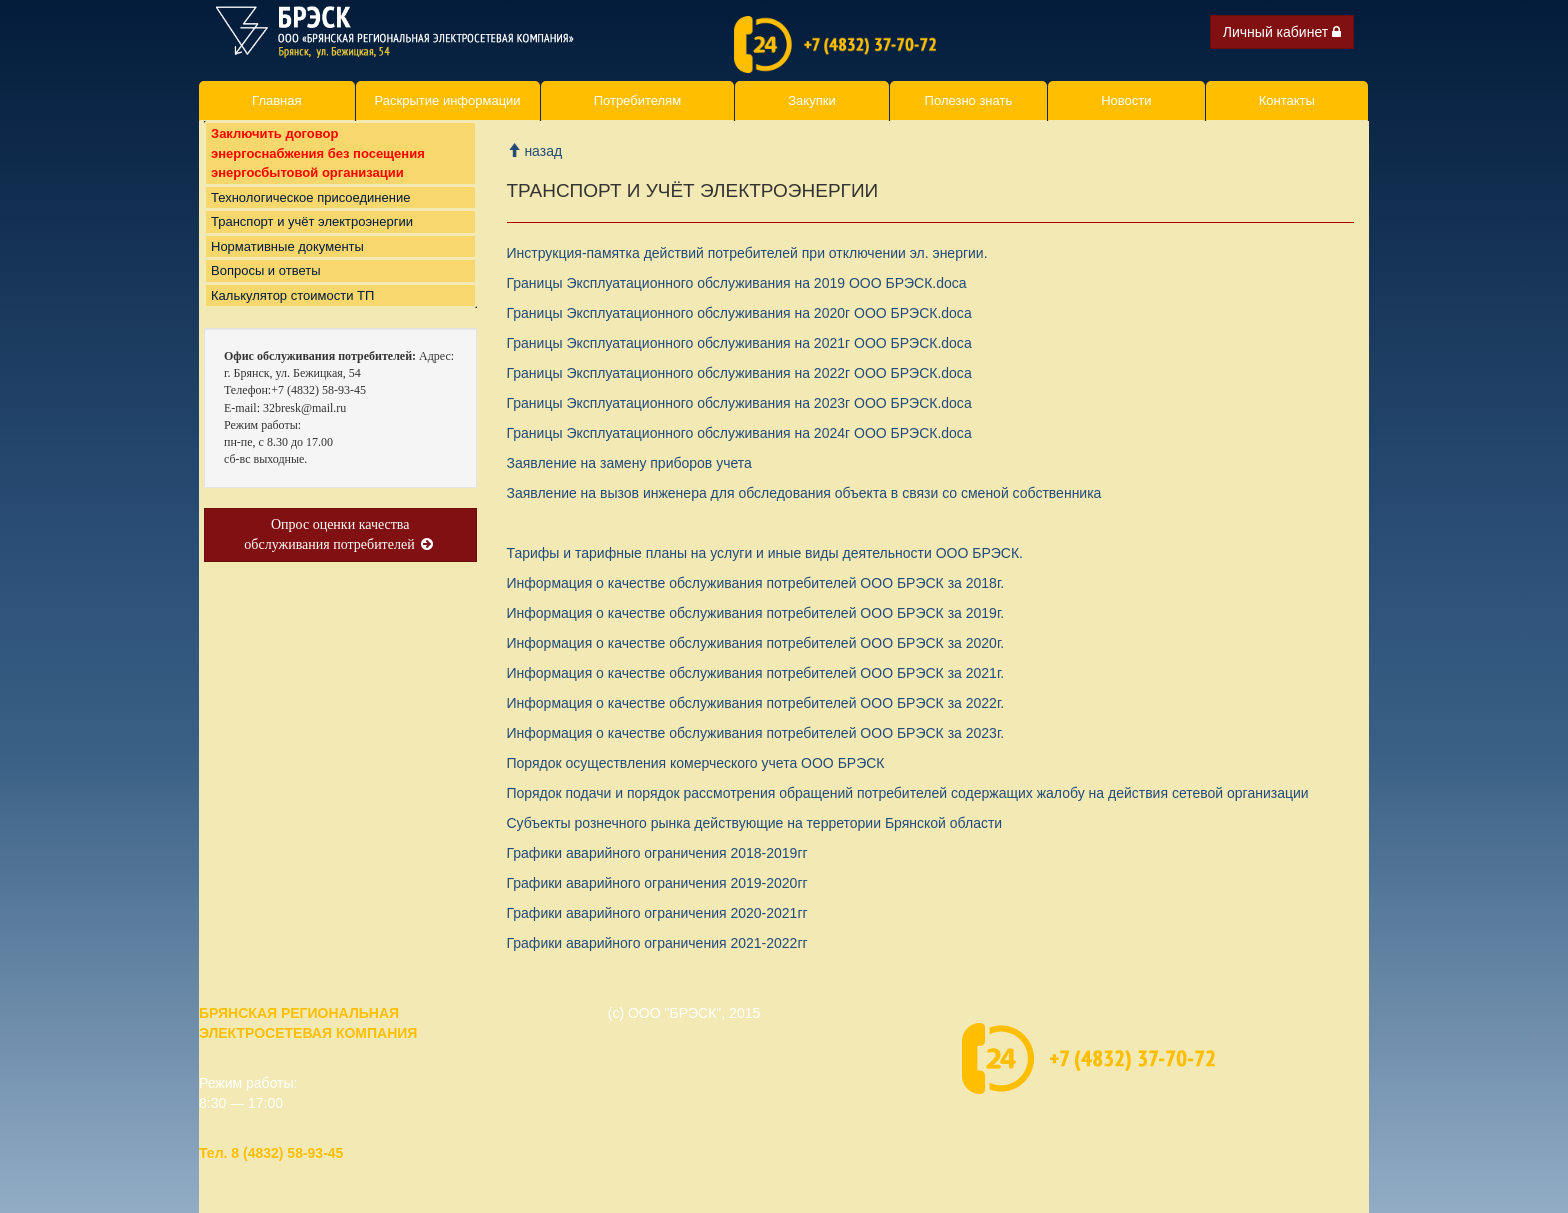  I want to click on Опрос оценки качества обслуживания потребителей, so click(340, 554).